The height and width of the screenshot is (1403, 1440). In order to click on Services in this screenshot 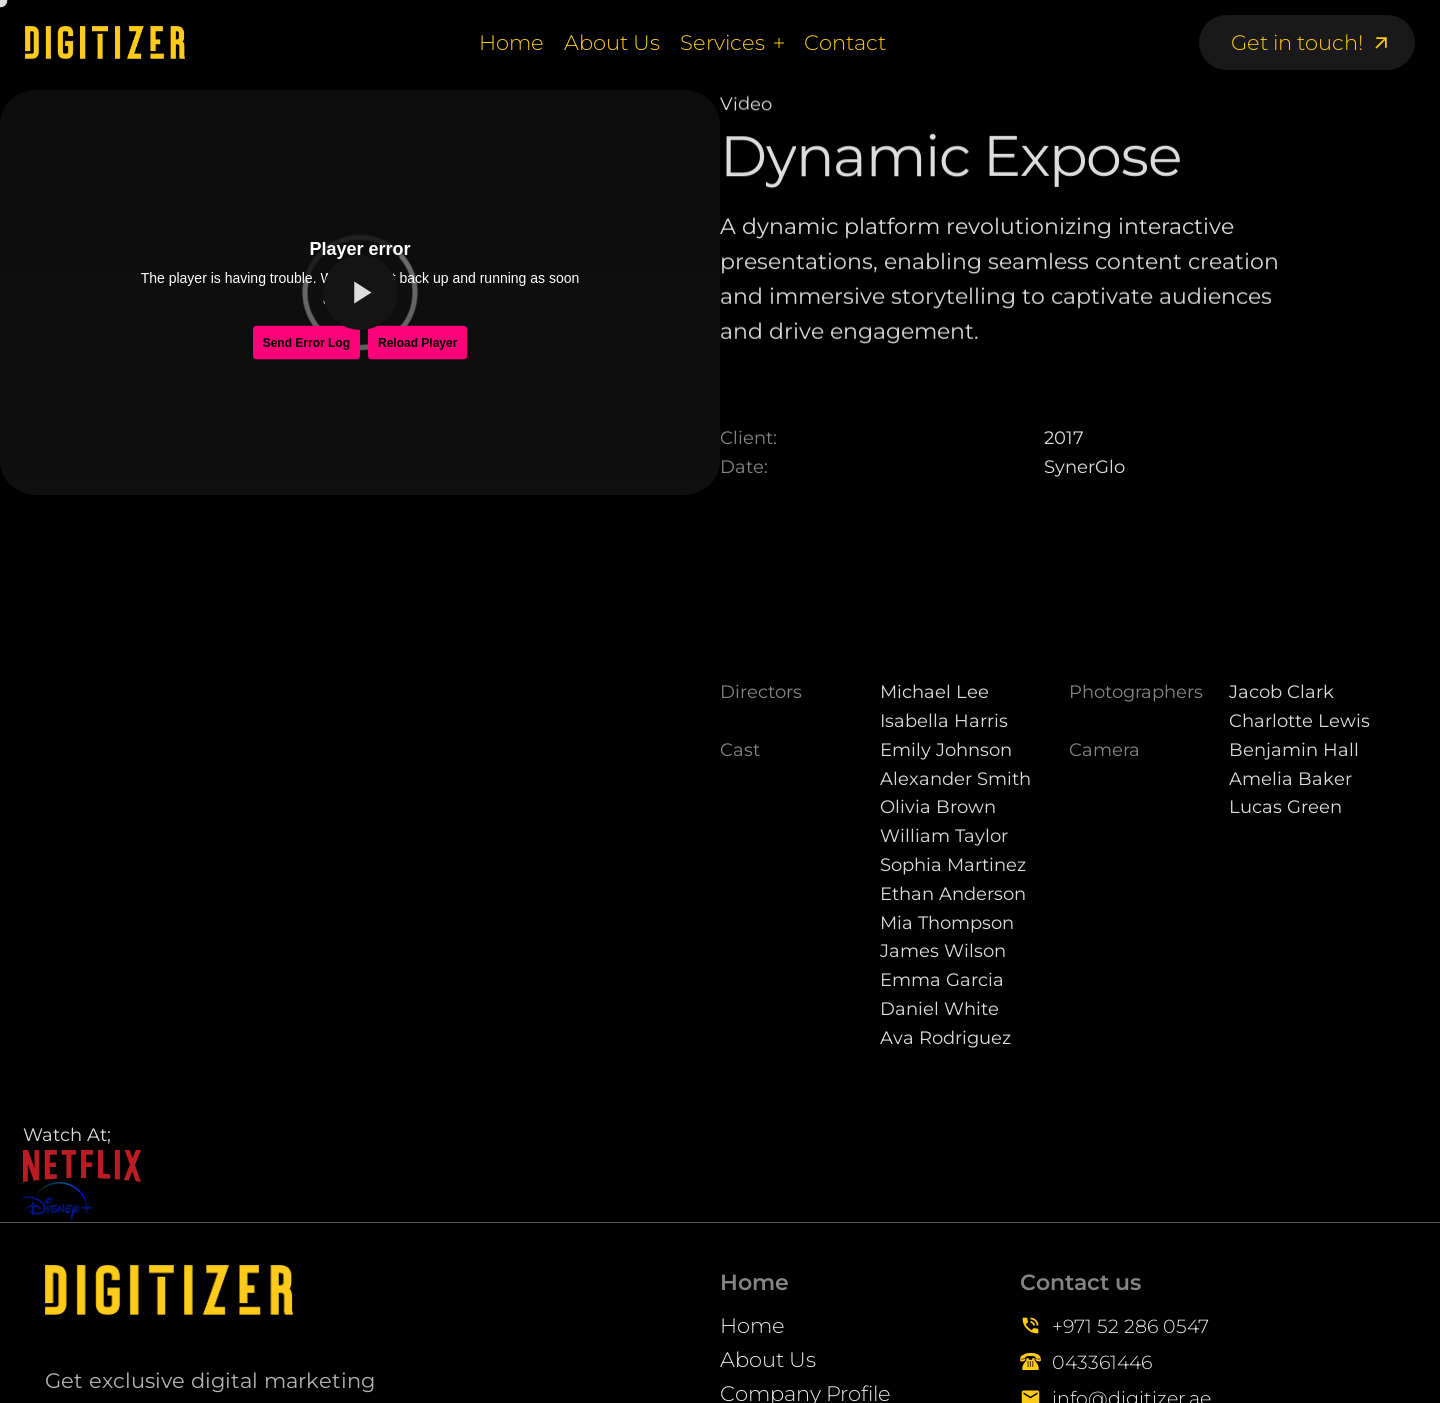, I will do `click(722, 42)`.